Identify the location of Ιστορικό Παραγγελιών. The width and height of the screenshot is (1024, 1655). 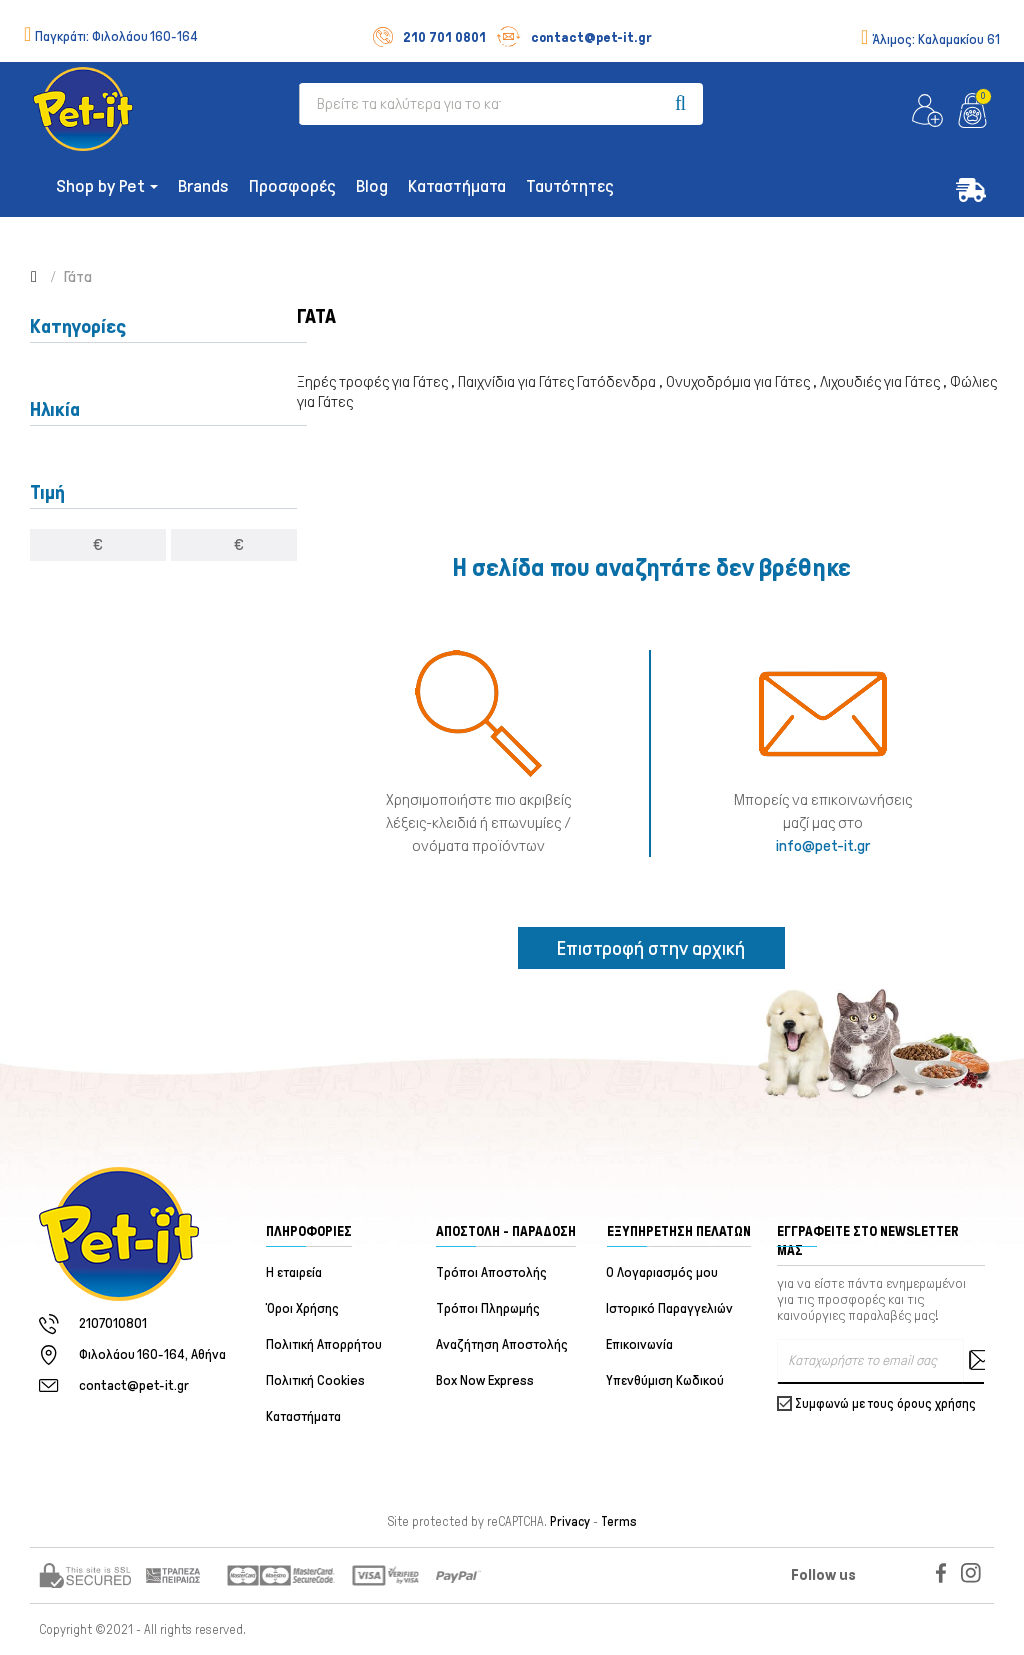
(670, 1308).